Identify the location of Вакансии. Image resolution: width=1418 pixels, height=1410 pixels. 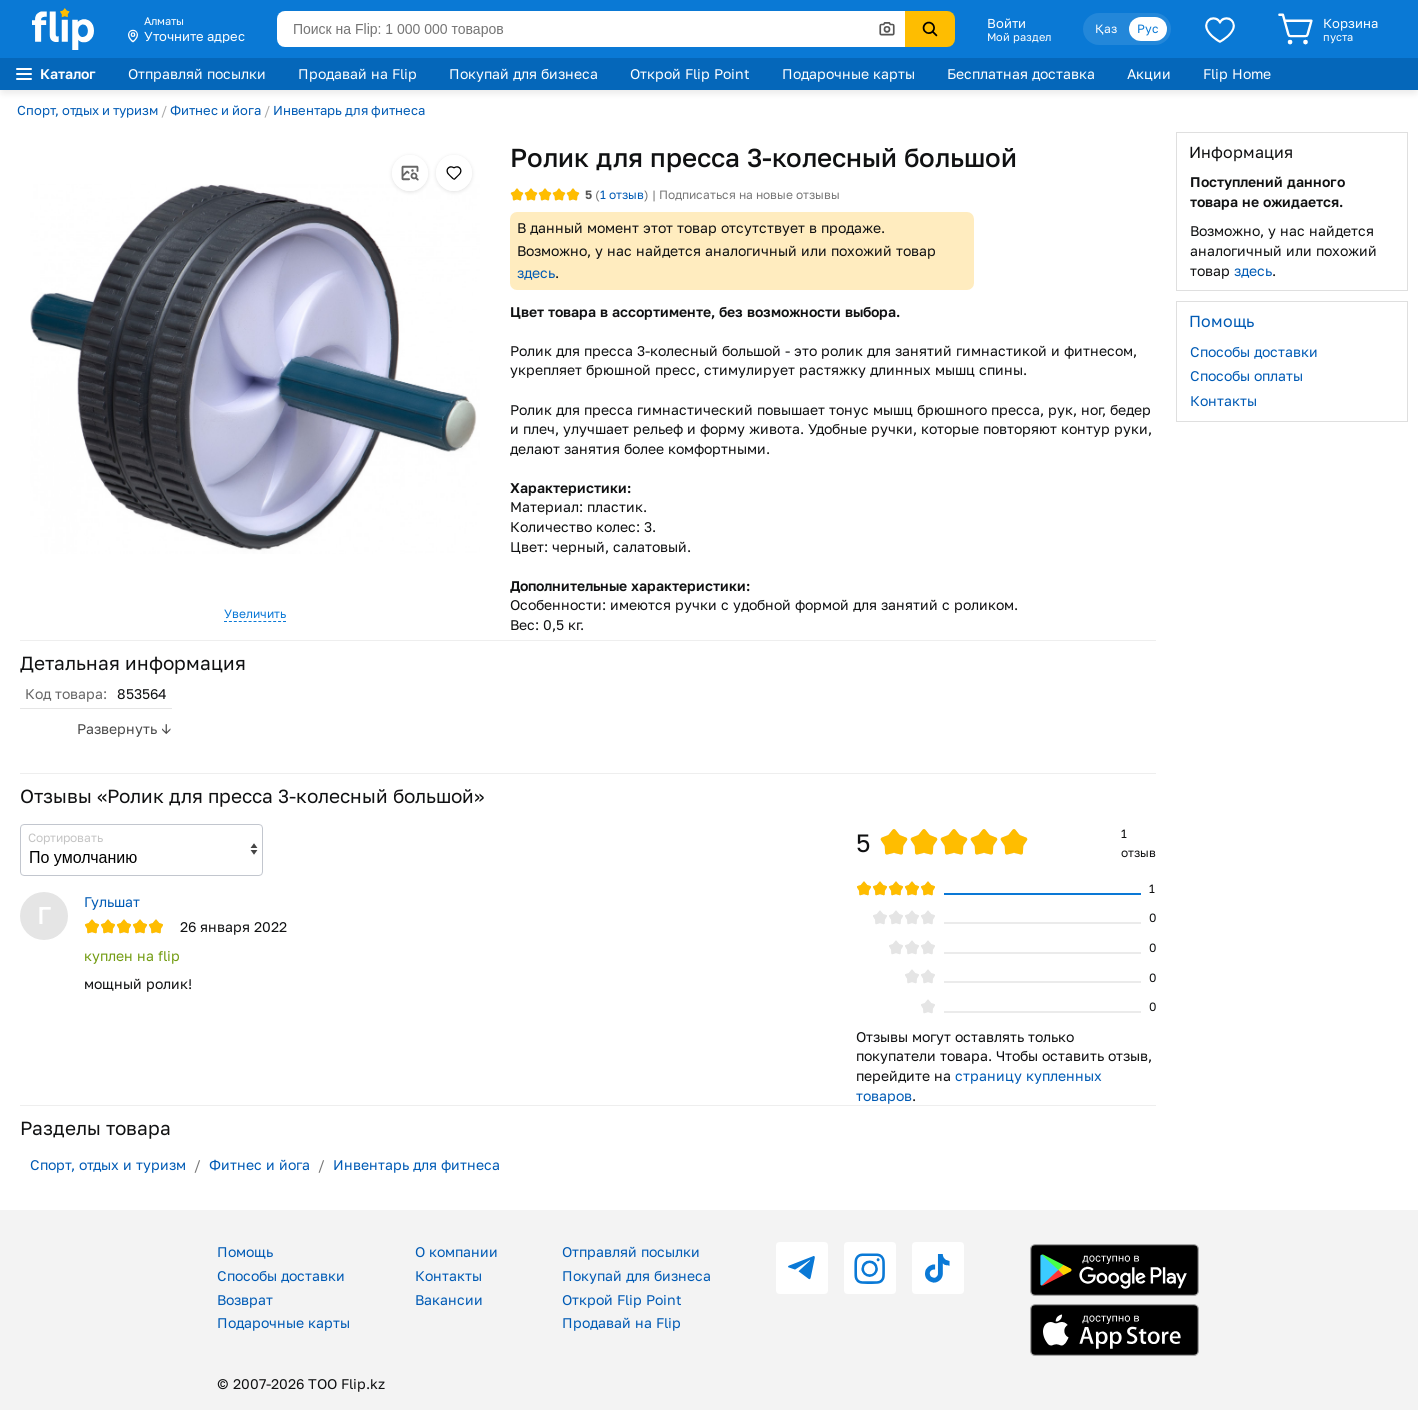
(449, 1299).